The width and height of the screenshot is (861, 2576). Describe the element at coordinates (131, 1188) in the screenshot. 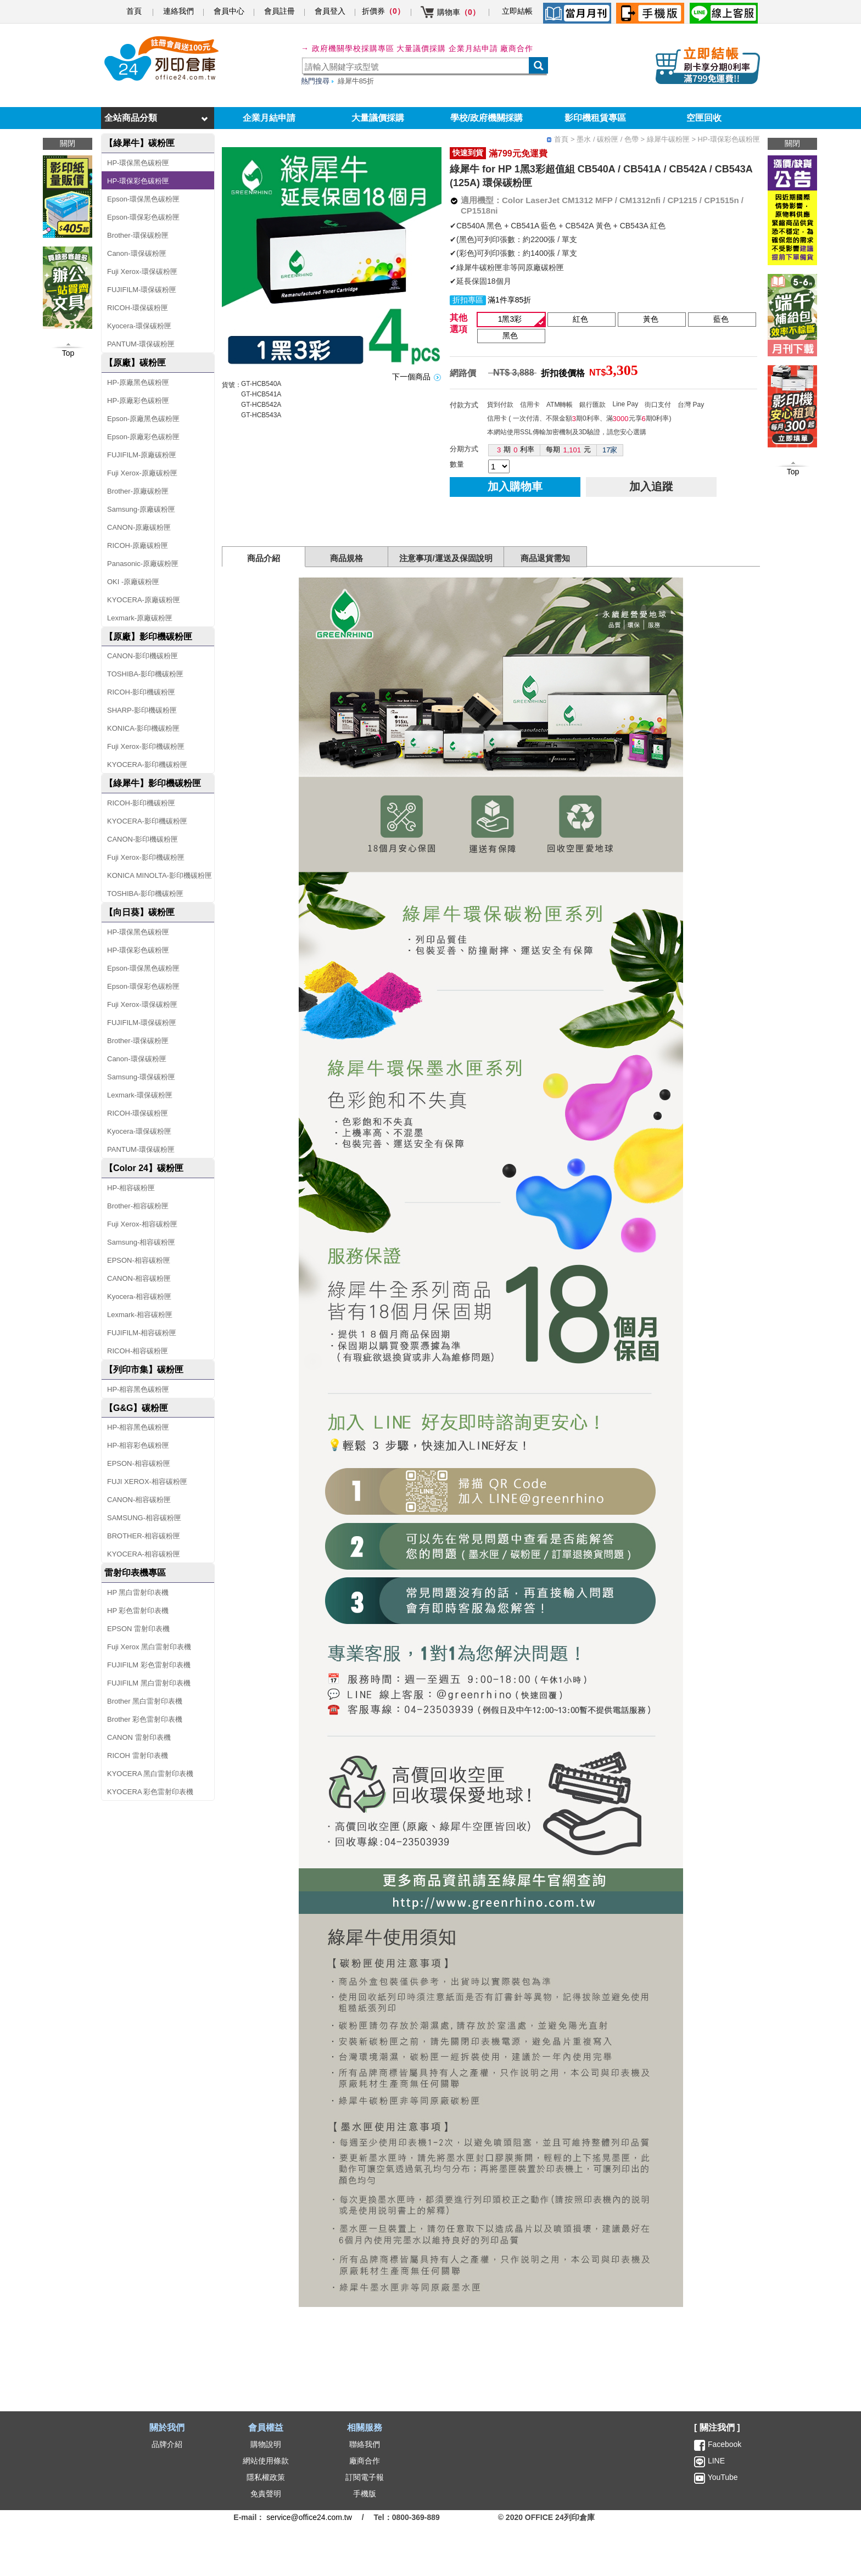

I see `HP-相容碳粉匣` at that location.